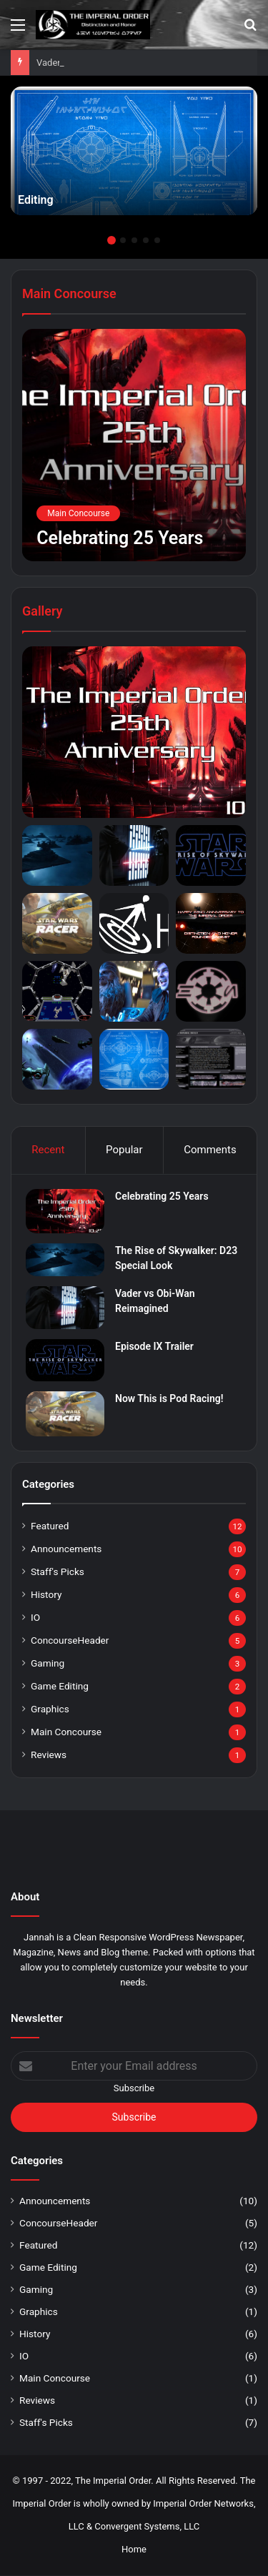 The image size is (268, 2576). What do you see at coordinates (47, 1149) in the screenshot?
I see `Recent` at bounding box center [47, 1149].